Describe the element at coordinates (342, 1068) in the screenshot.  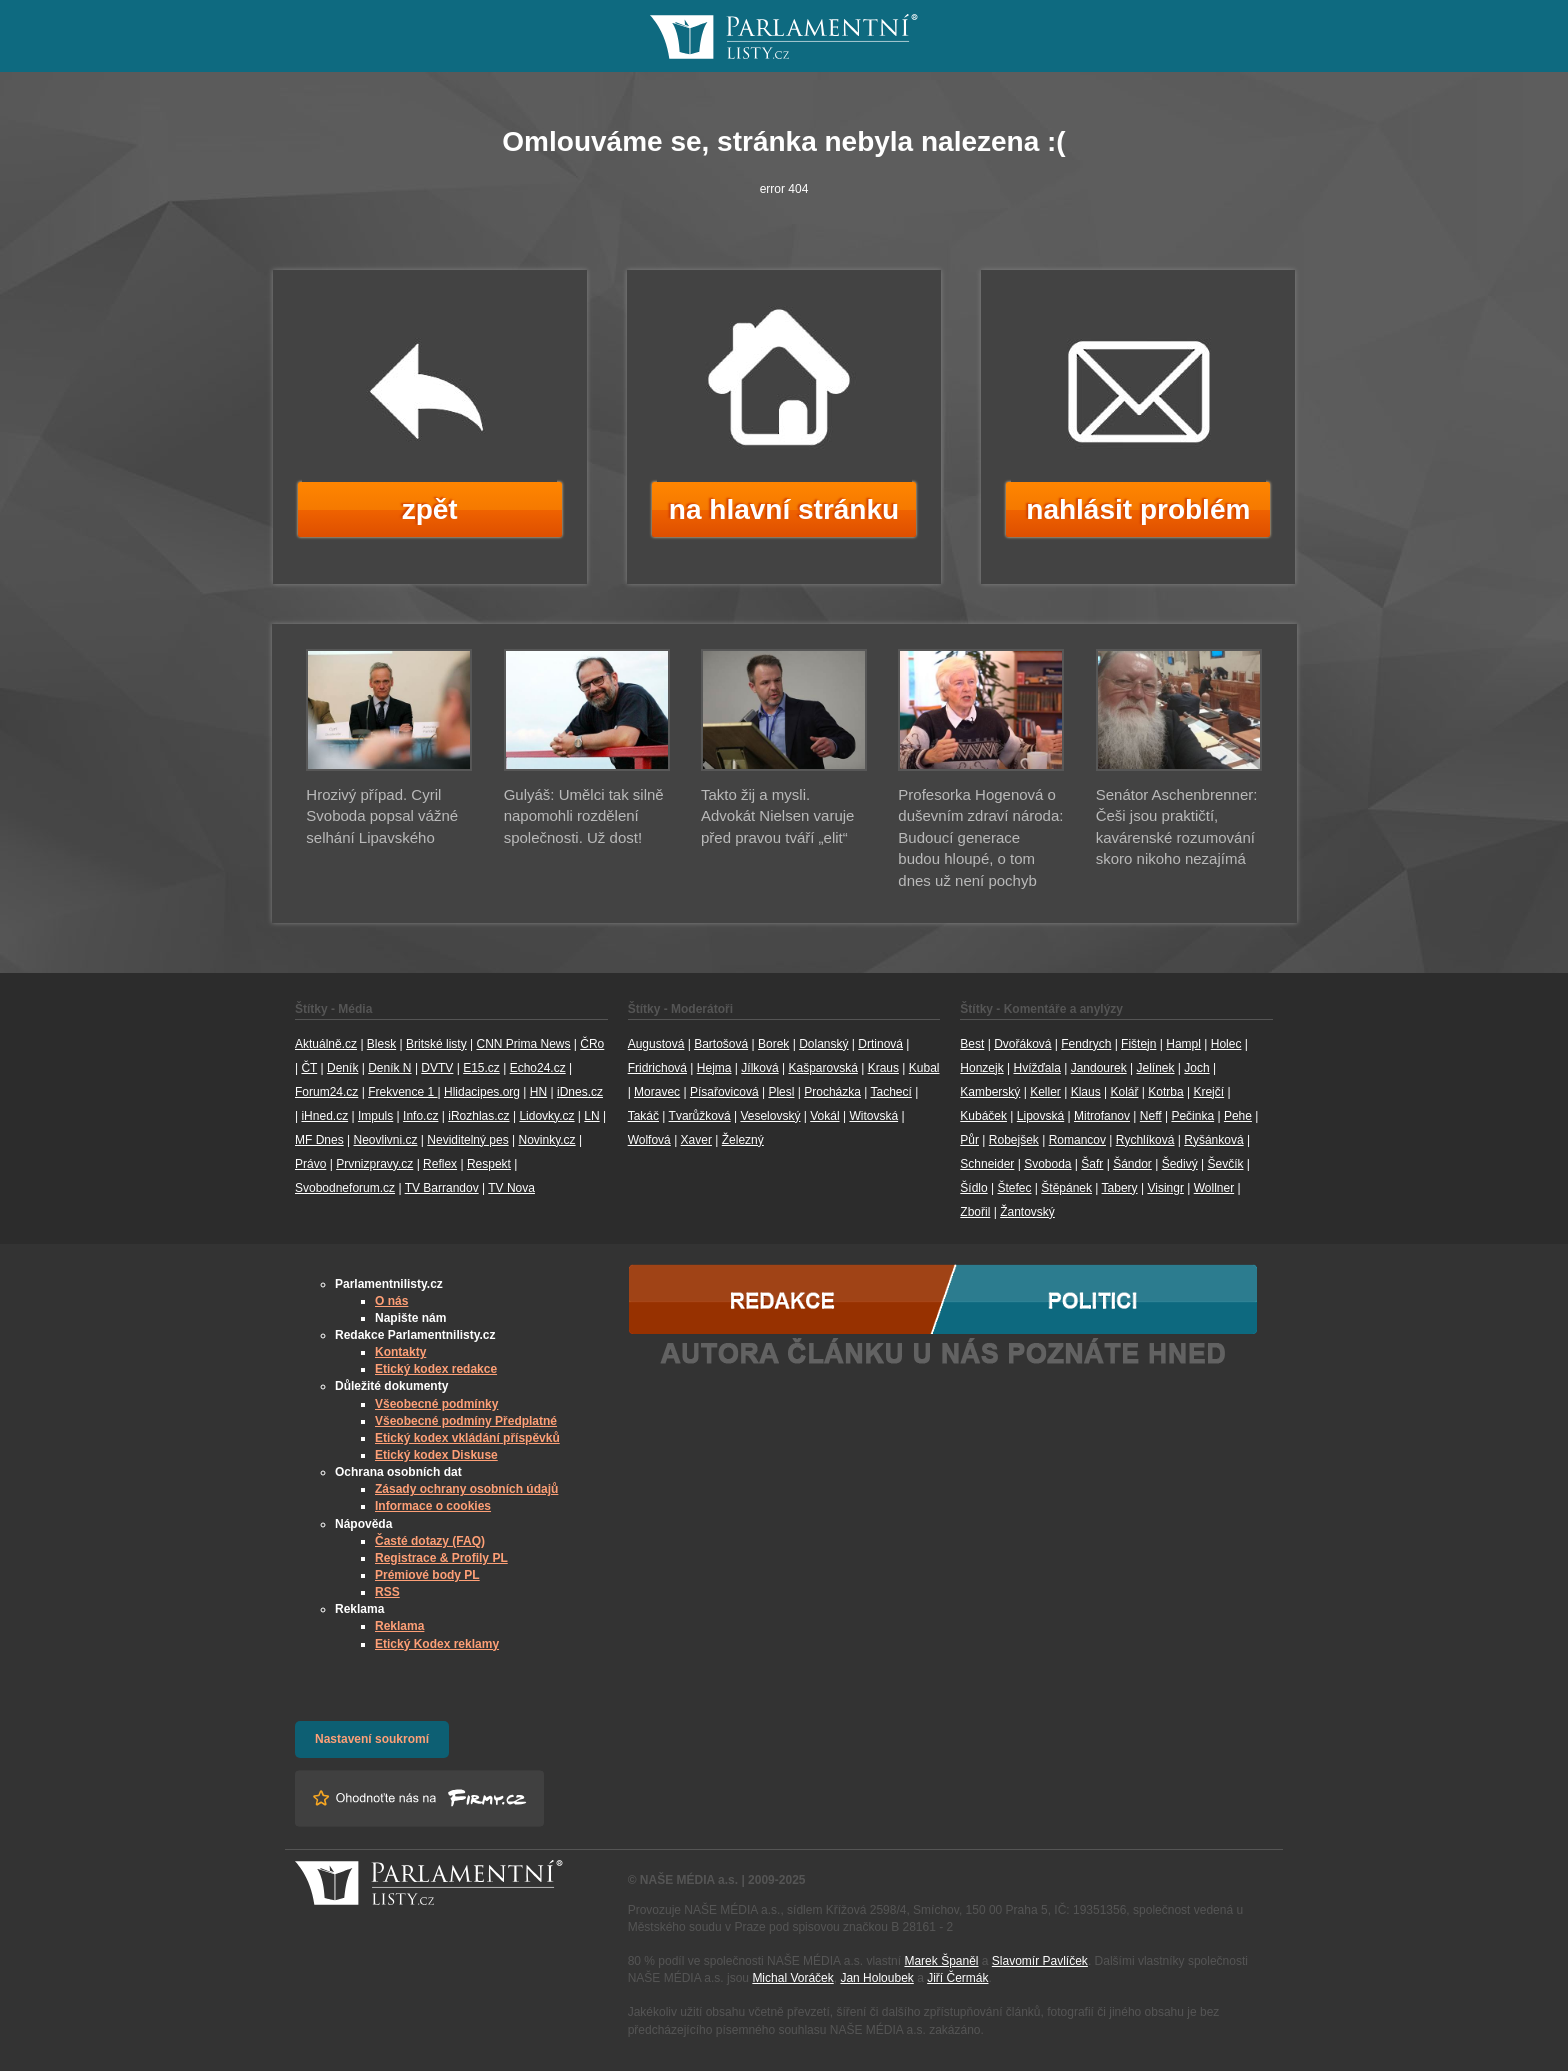
I see `Deník` at that location.